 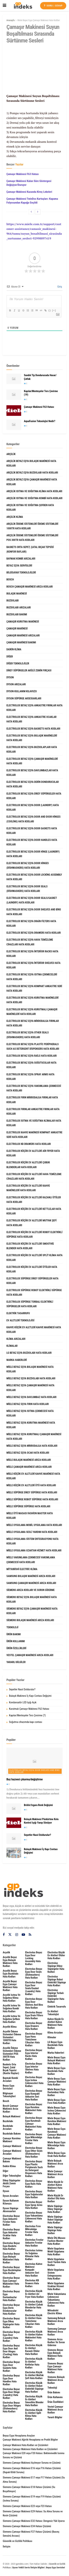 I want to click on Miele Beyaz Eşya Ocak Hata Kodları, so click(x=27, y=1452).